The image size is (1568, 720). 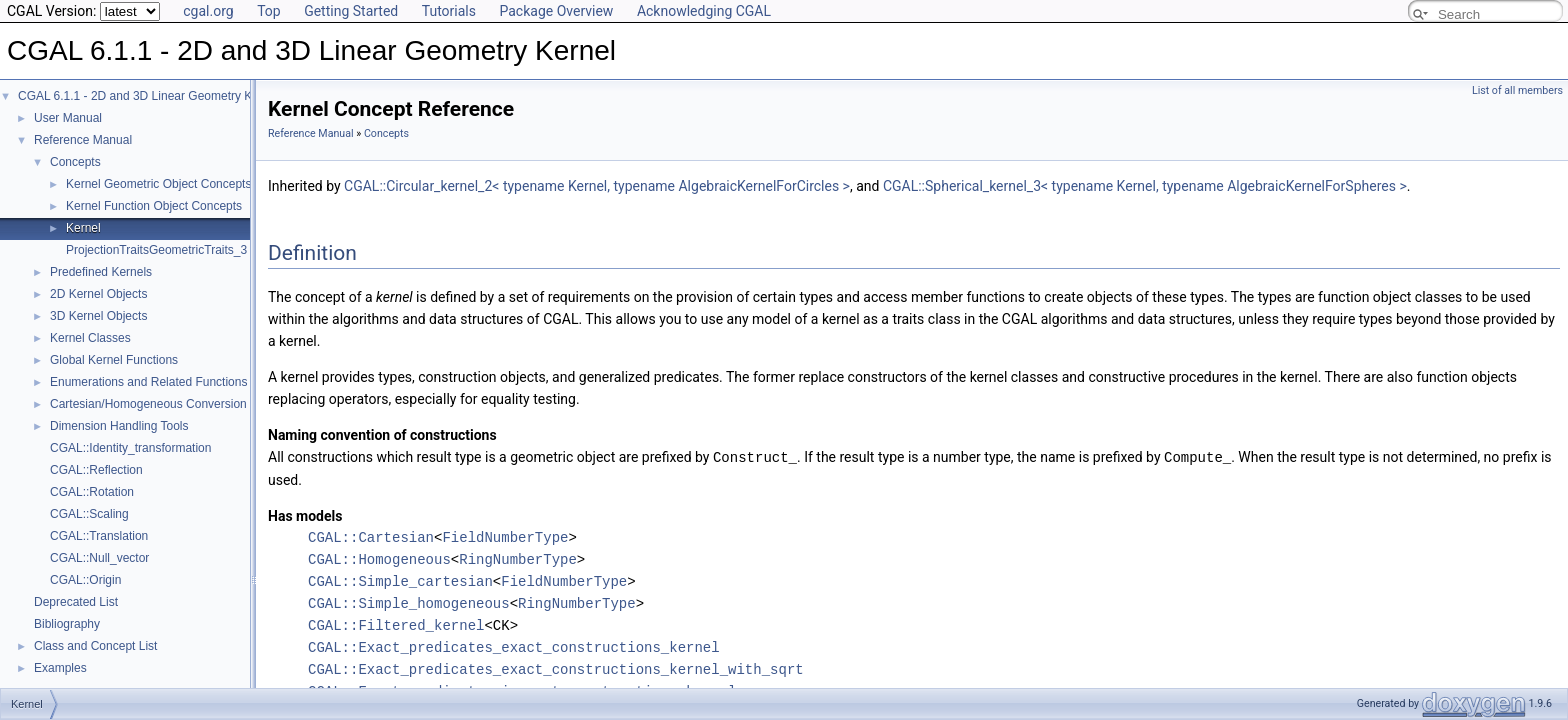 I want to click on 3D Kernel Objects, so click(x=98, y=316).